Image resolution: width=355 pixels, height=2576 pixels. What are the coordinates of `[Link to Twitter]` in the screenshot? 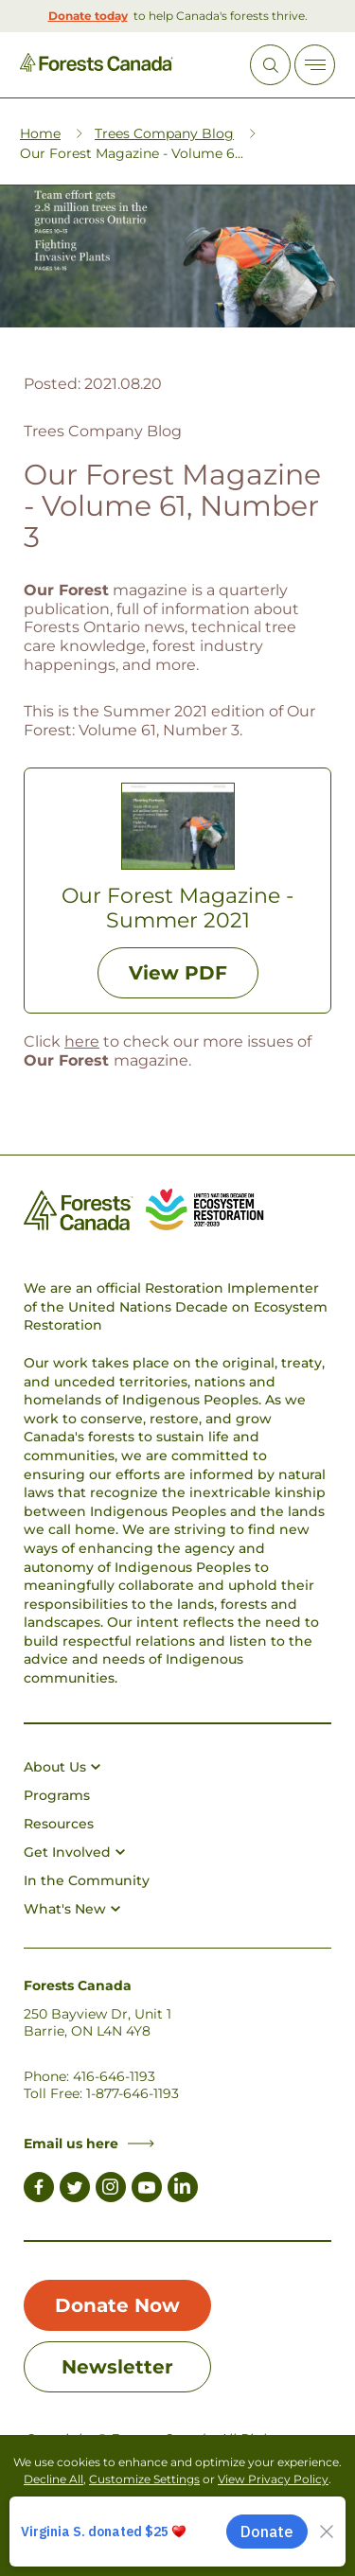 It's located at (74, 2189).